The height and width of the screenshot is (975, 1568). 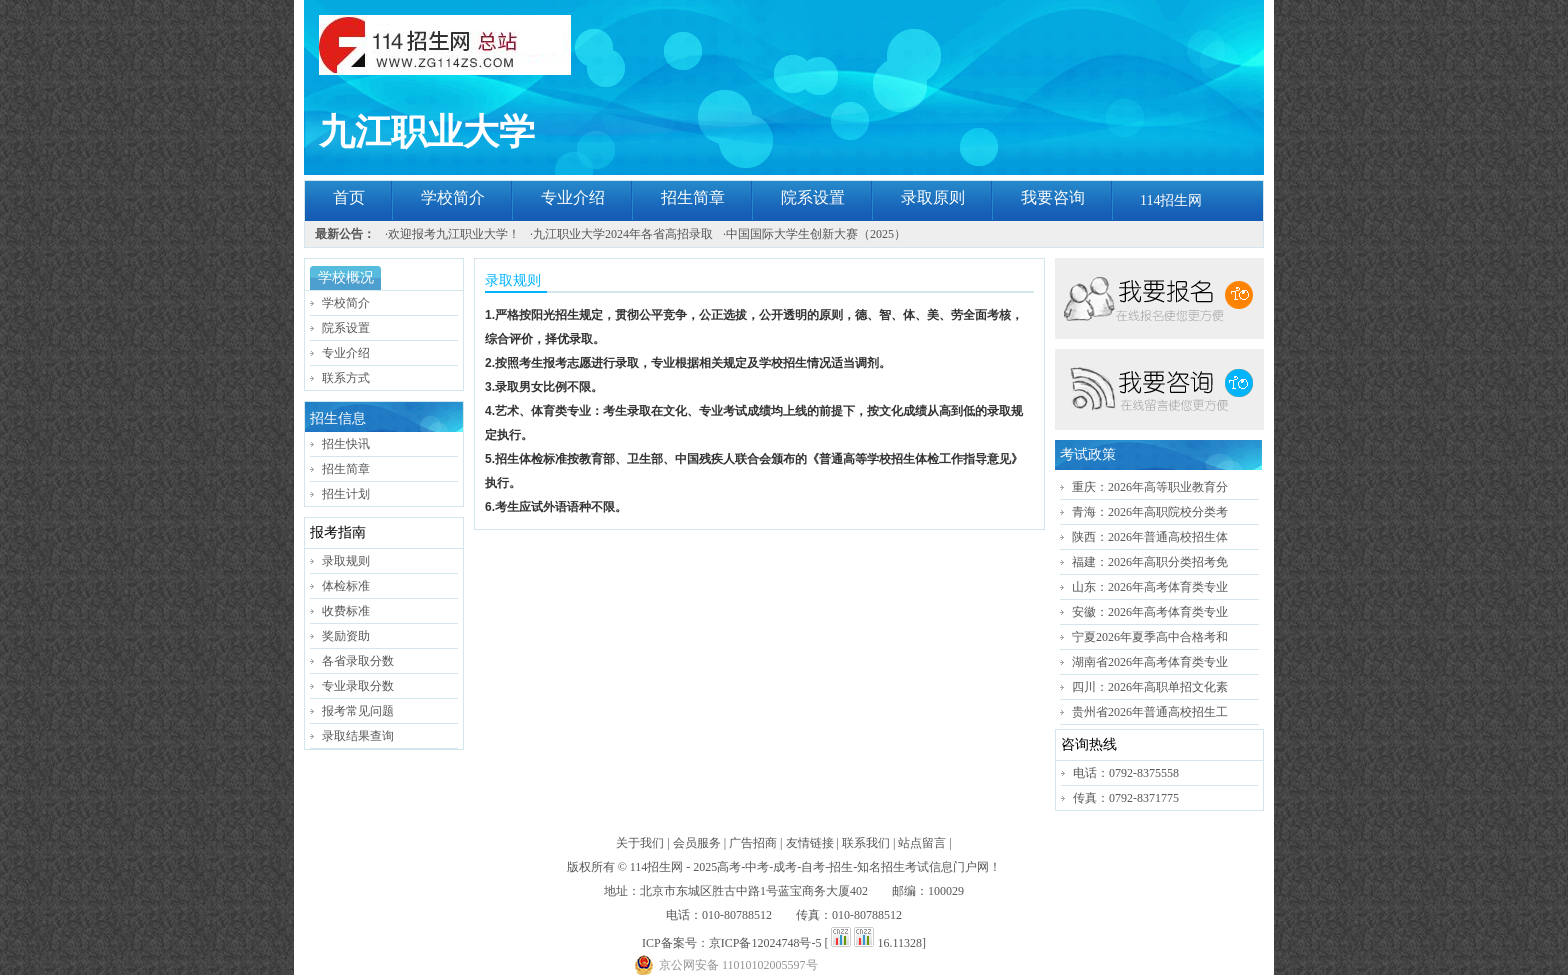 I want to click on 友情链接, so click(x=810, y=843).